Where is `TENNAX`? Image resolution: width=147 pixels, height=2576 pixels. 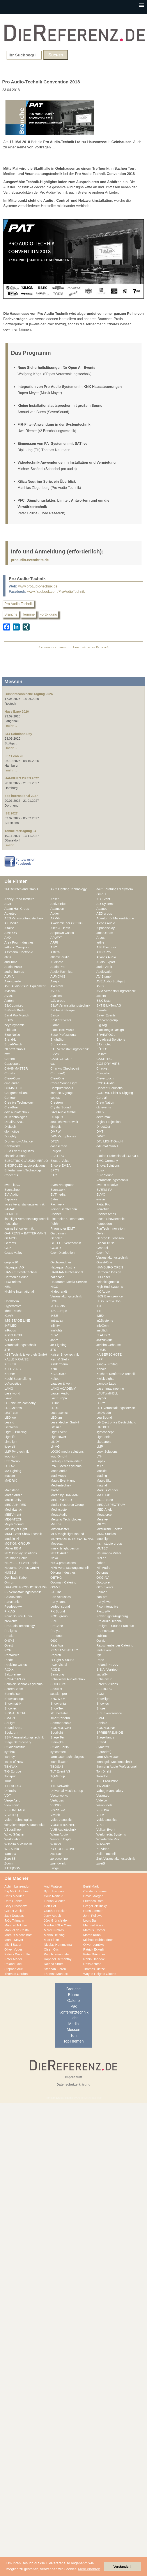
TENNAX is located at coordinates (11, 1766).